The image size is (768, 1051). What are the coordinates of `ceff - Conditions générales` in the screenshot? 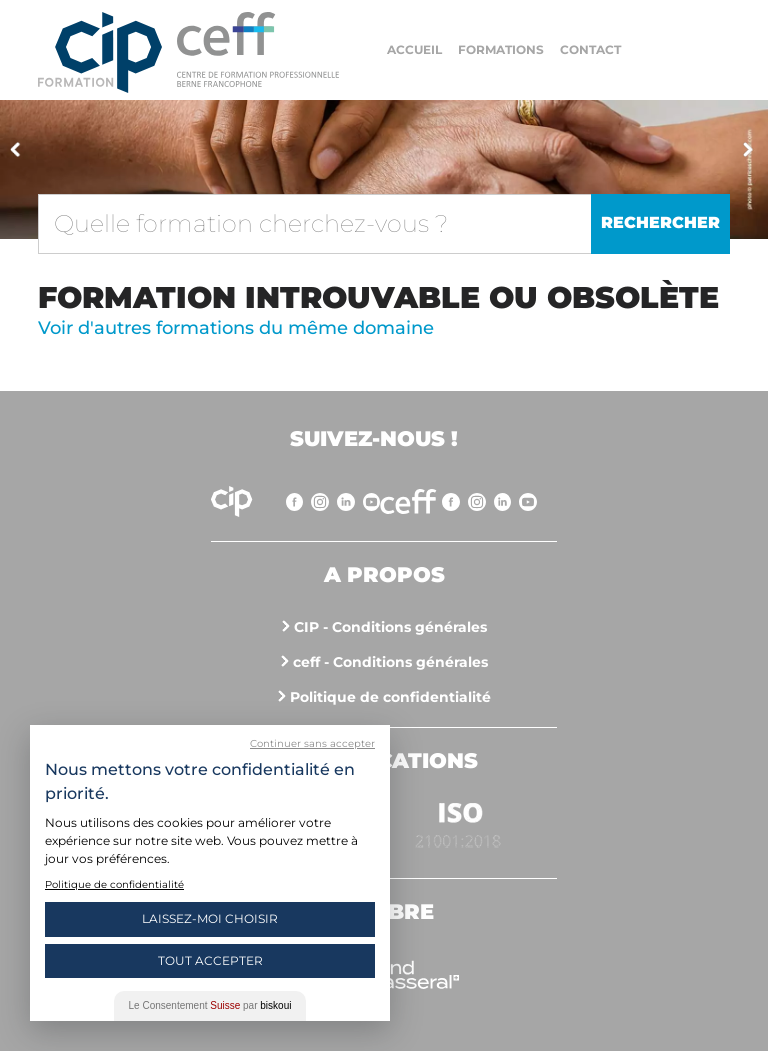 It's located at (390, 662).